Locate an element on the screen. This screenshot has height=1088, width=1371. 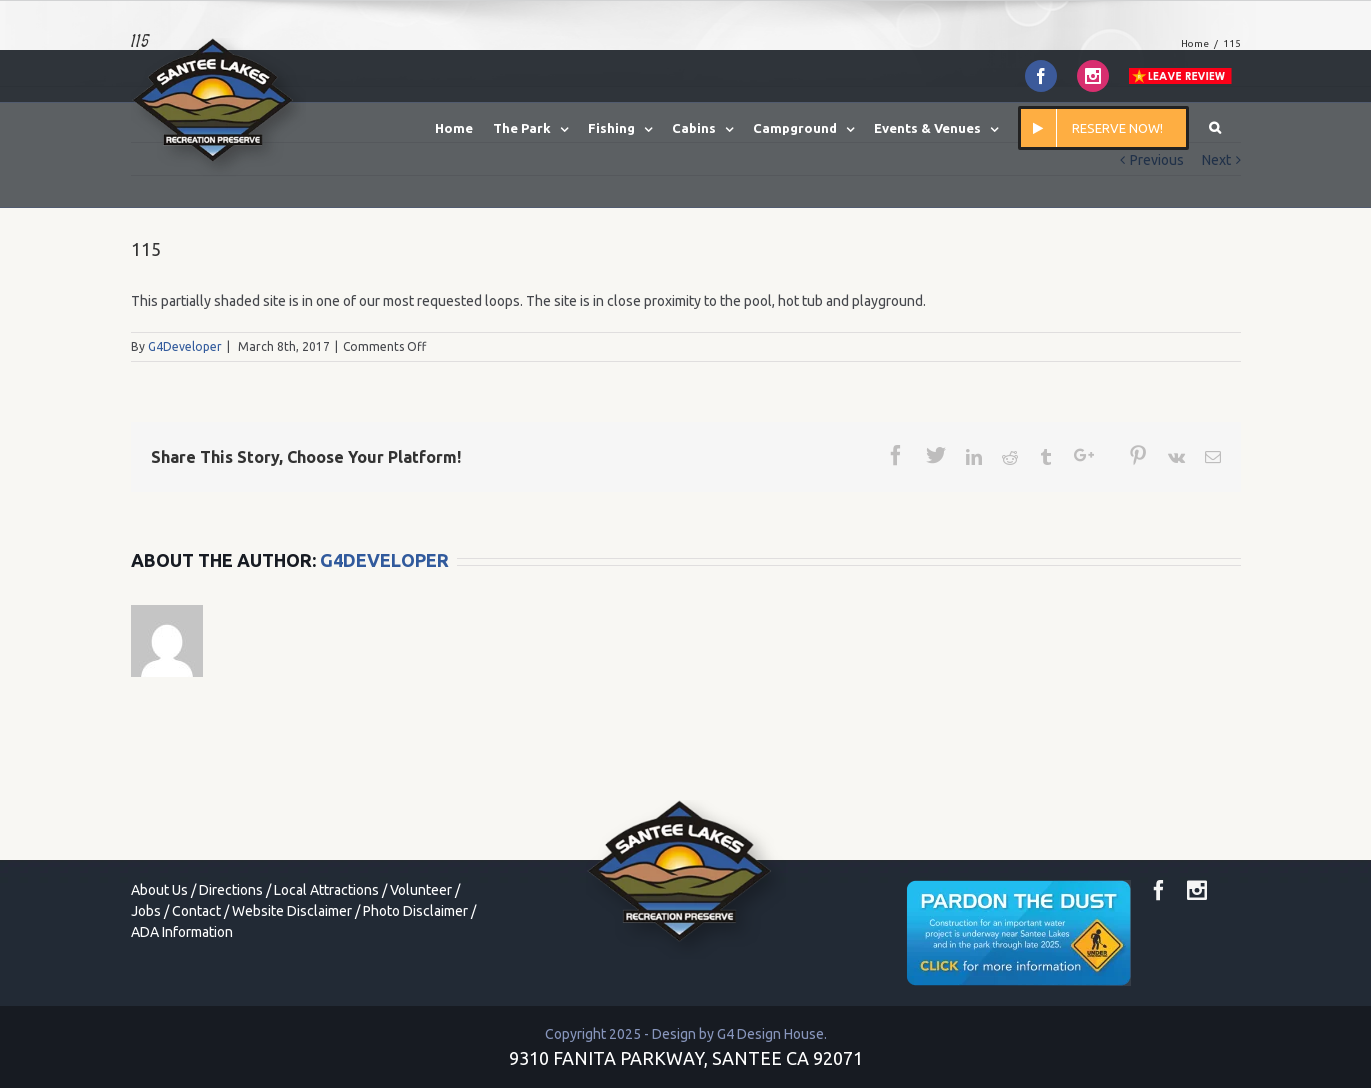
Contact is located at coordinates (196, 911).